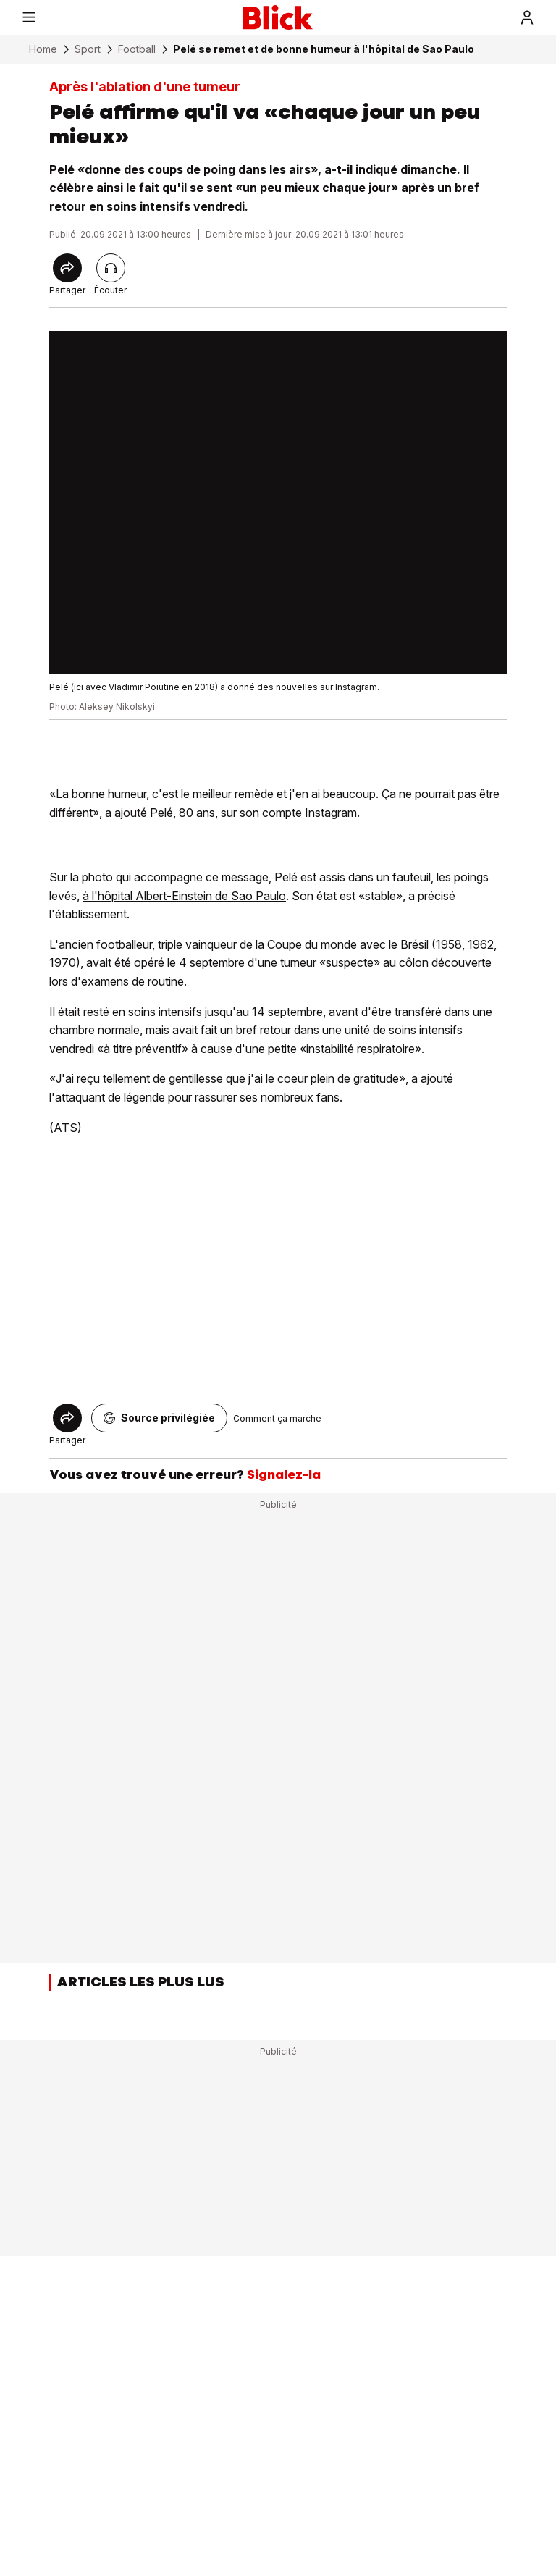 This screenshot has height=2576, width=556. What do you see at coordinates (137, 49) in the screenshot?
I see `Football` at bounding box center [137, 49].